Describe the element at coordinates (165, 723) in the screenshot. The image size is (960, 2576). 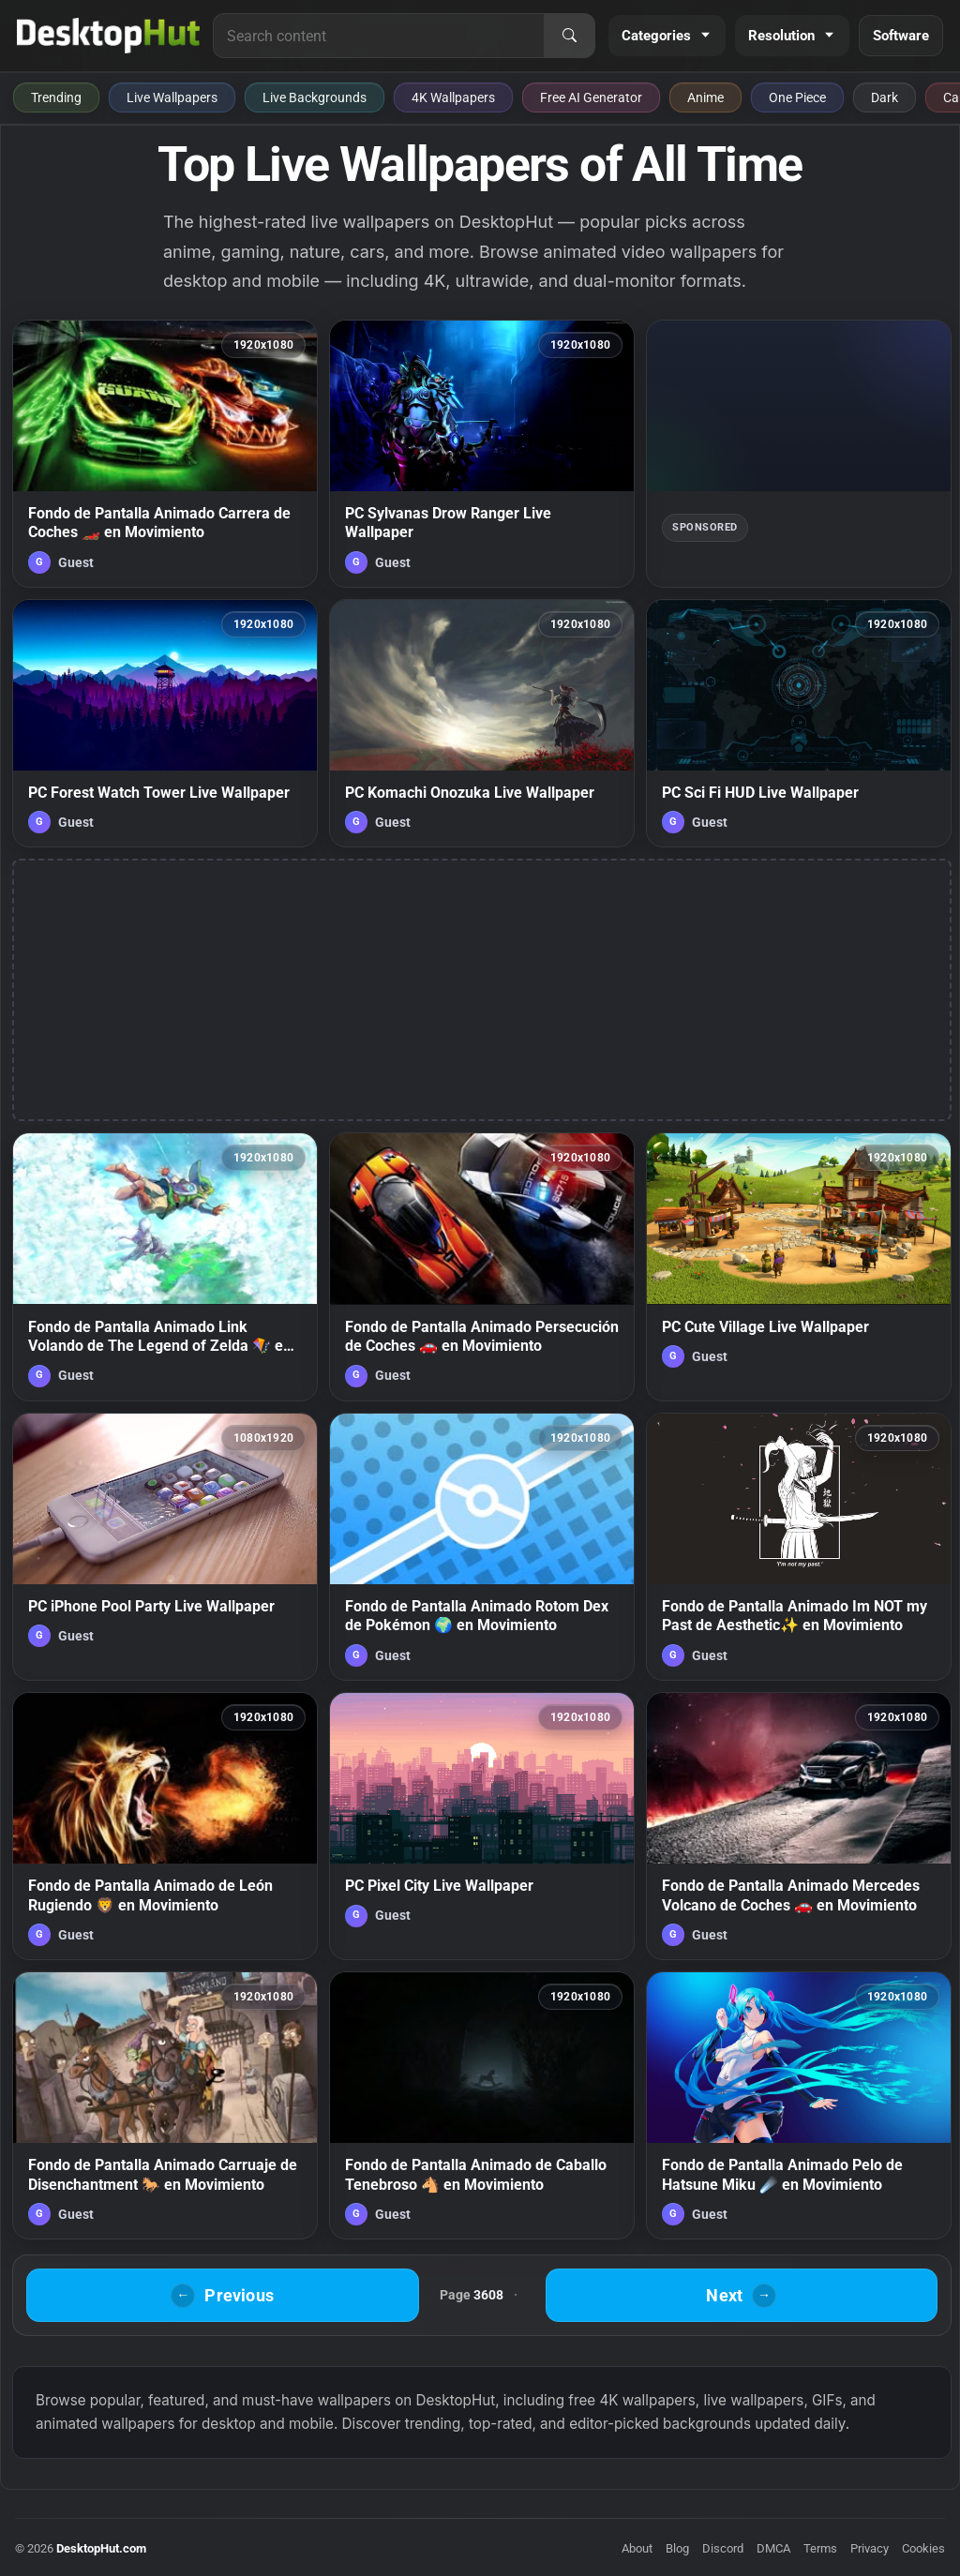
I see `[PC Forest Watch Tower Live Wallpaper — animated wallpaper]` at that location.